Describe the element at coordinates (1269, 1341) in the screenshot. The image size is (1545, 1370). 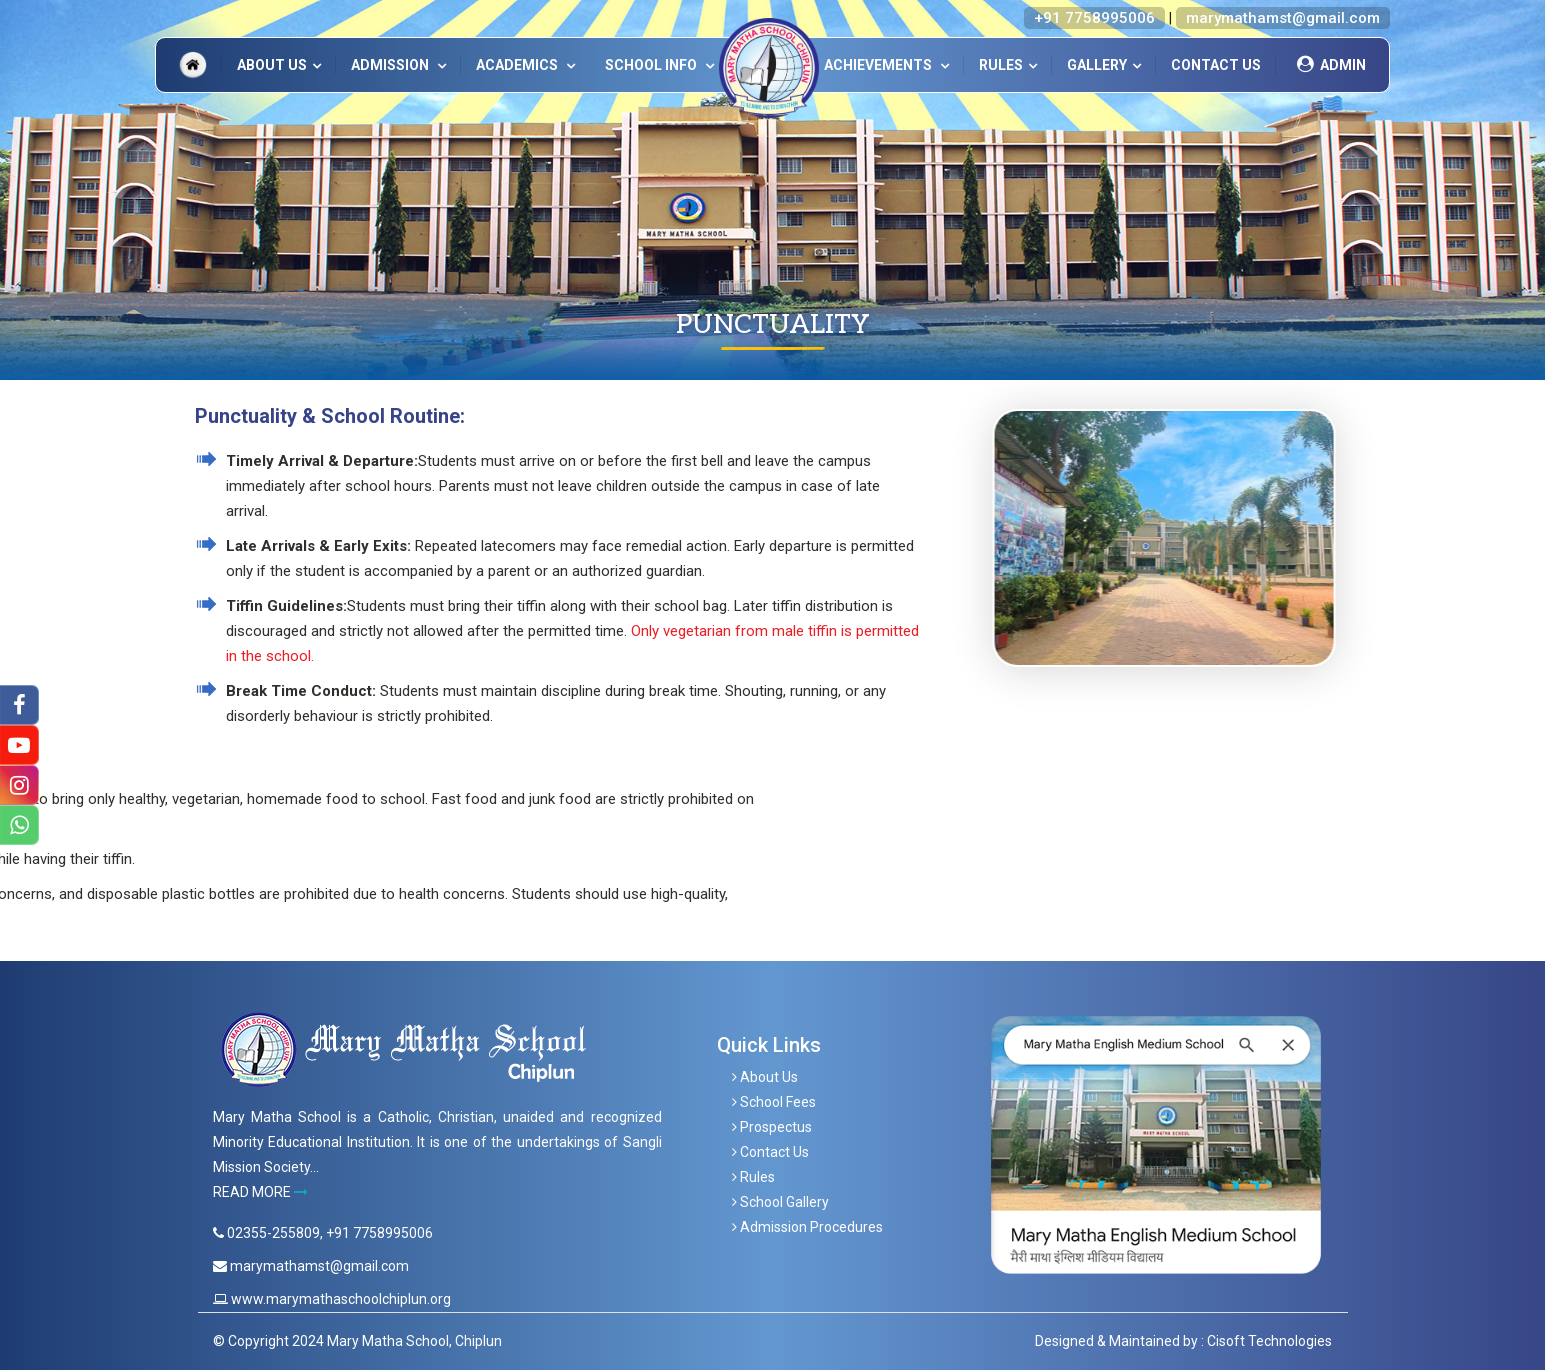
I see `Cisoft Technologies` at that location.